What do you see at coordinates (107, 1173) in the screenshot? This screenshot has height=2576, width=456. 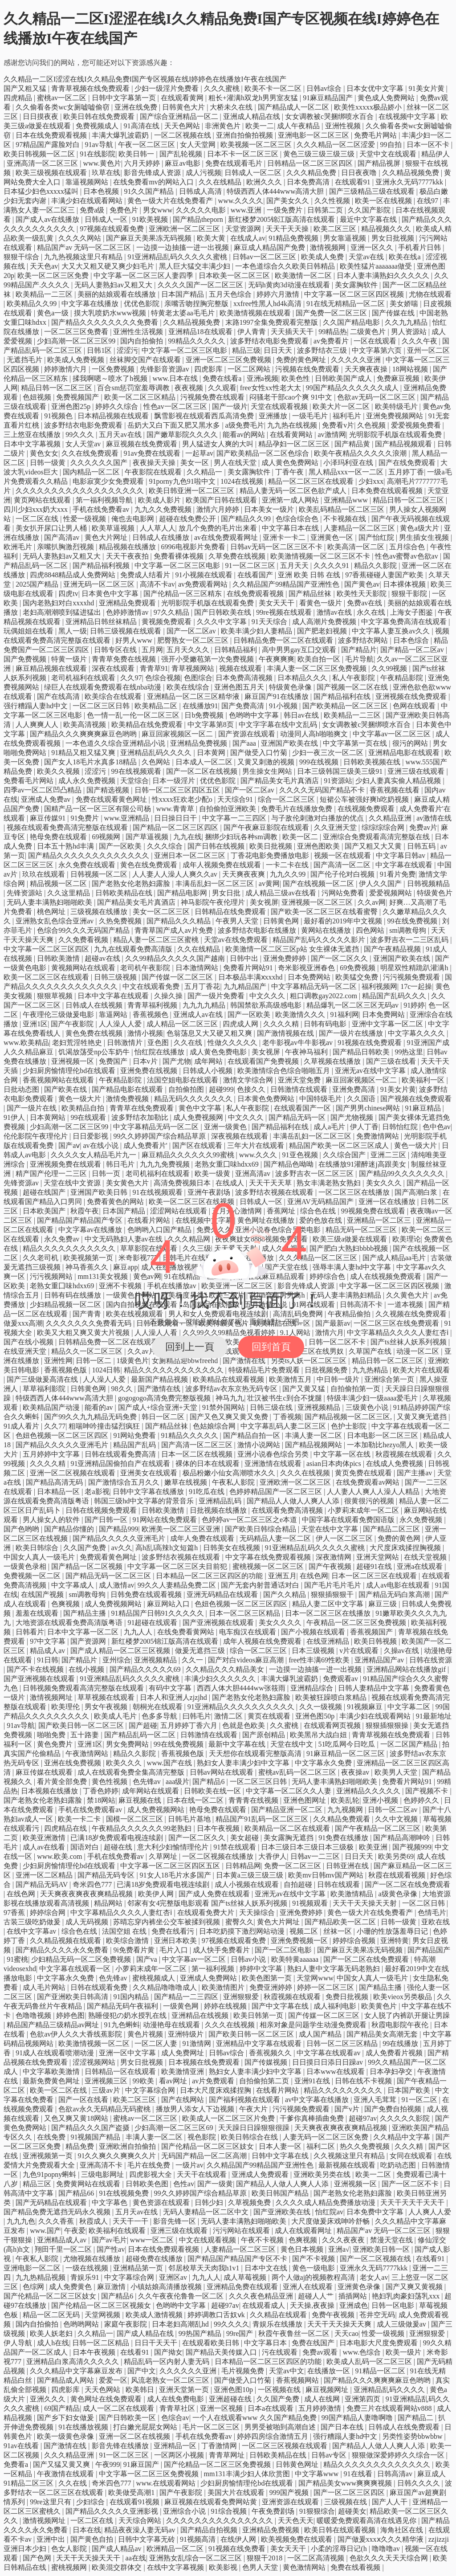 I see `日韩一页` at bounding box center [107, 1173].